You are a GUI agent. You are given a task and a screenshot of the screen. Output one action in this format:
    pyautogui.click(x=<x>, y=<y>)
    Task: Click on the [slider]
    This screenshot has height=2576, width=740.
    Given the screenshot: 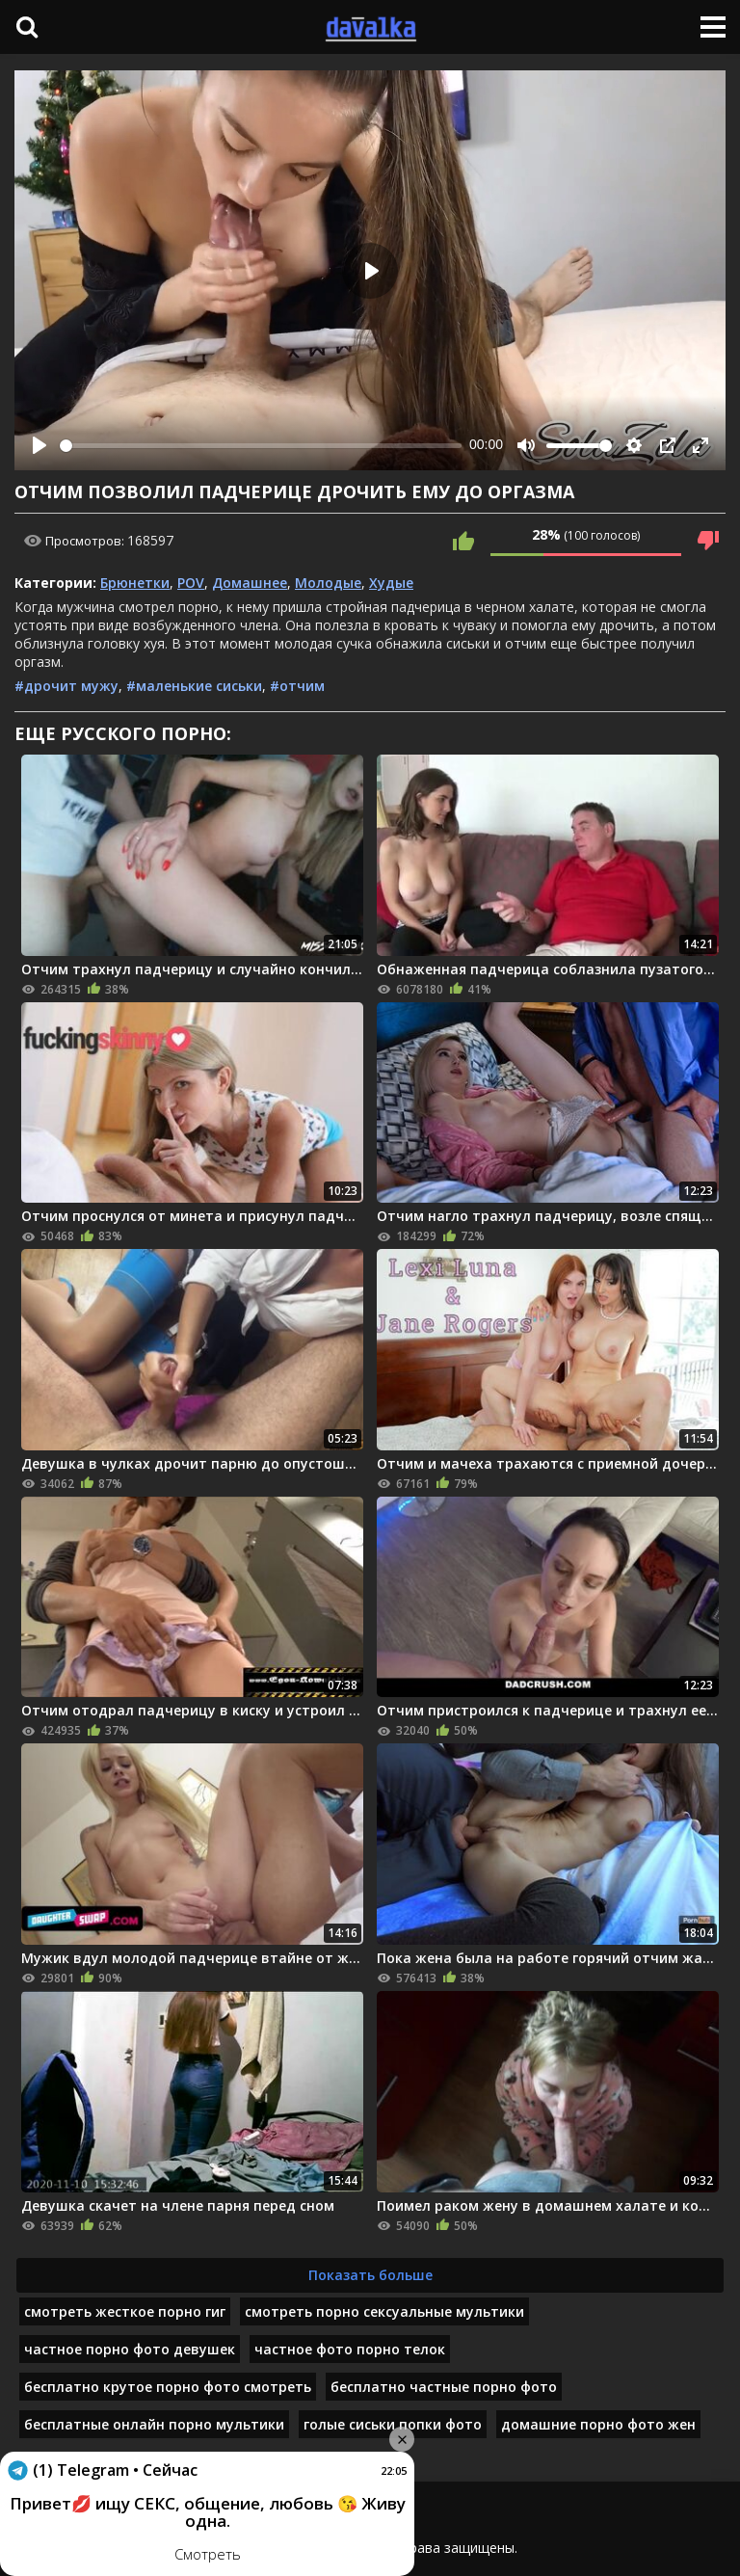 What is the action you would take?
    pyautogui.click(x=261, y=446)
    